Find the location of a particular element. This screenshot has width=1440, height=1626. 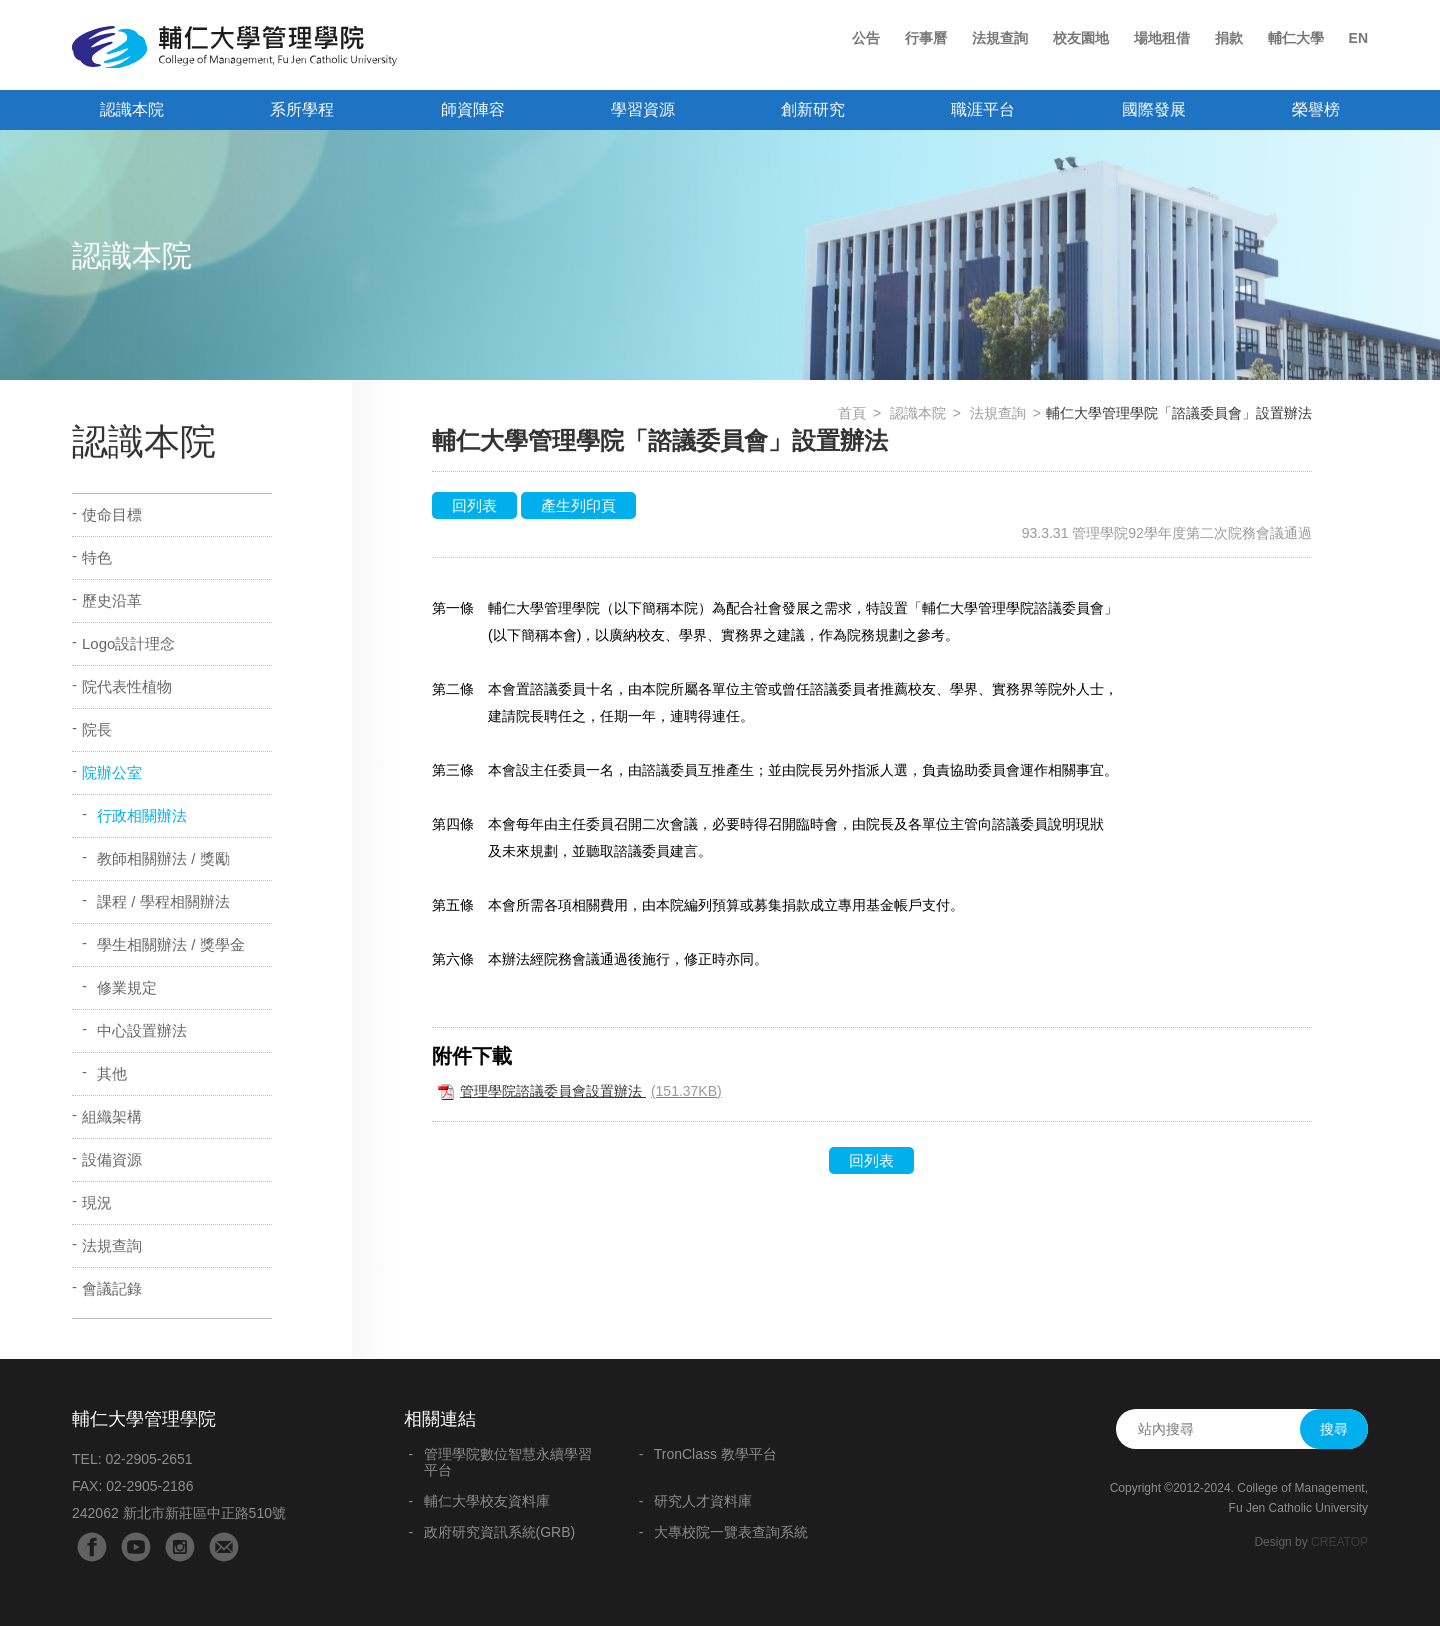

榮譽榜 is located at coordinates (1316, 109).